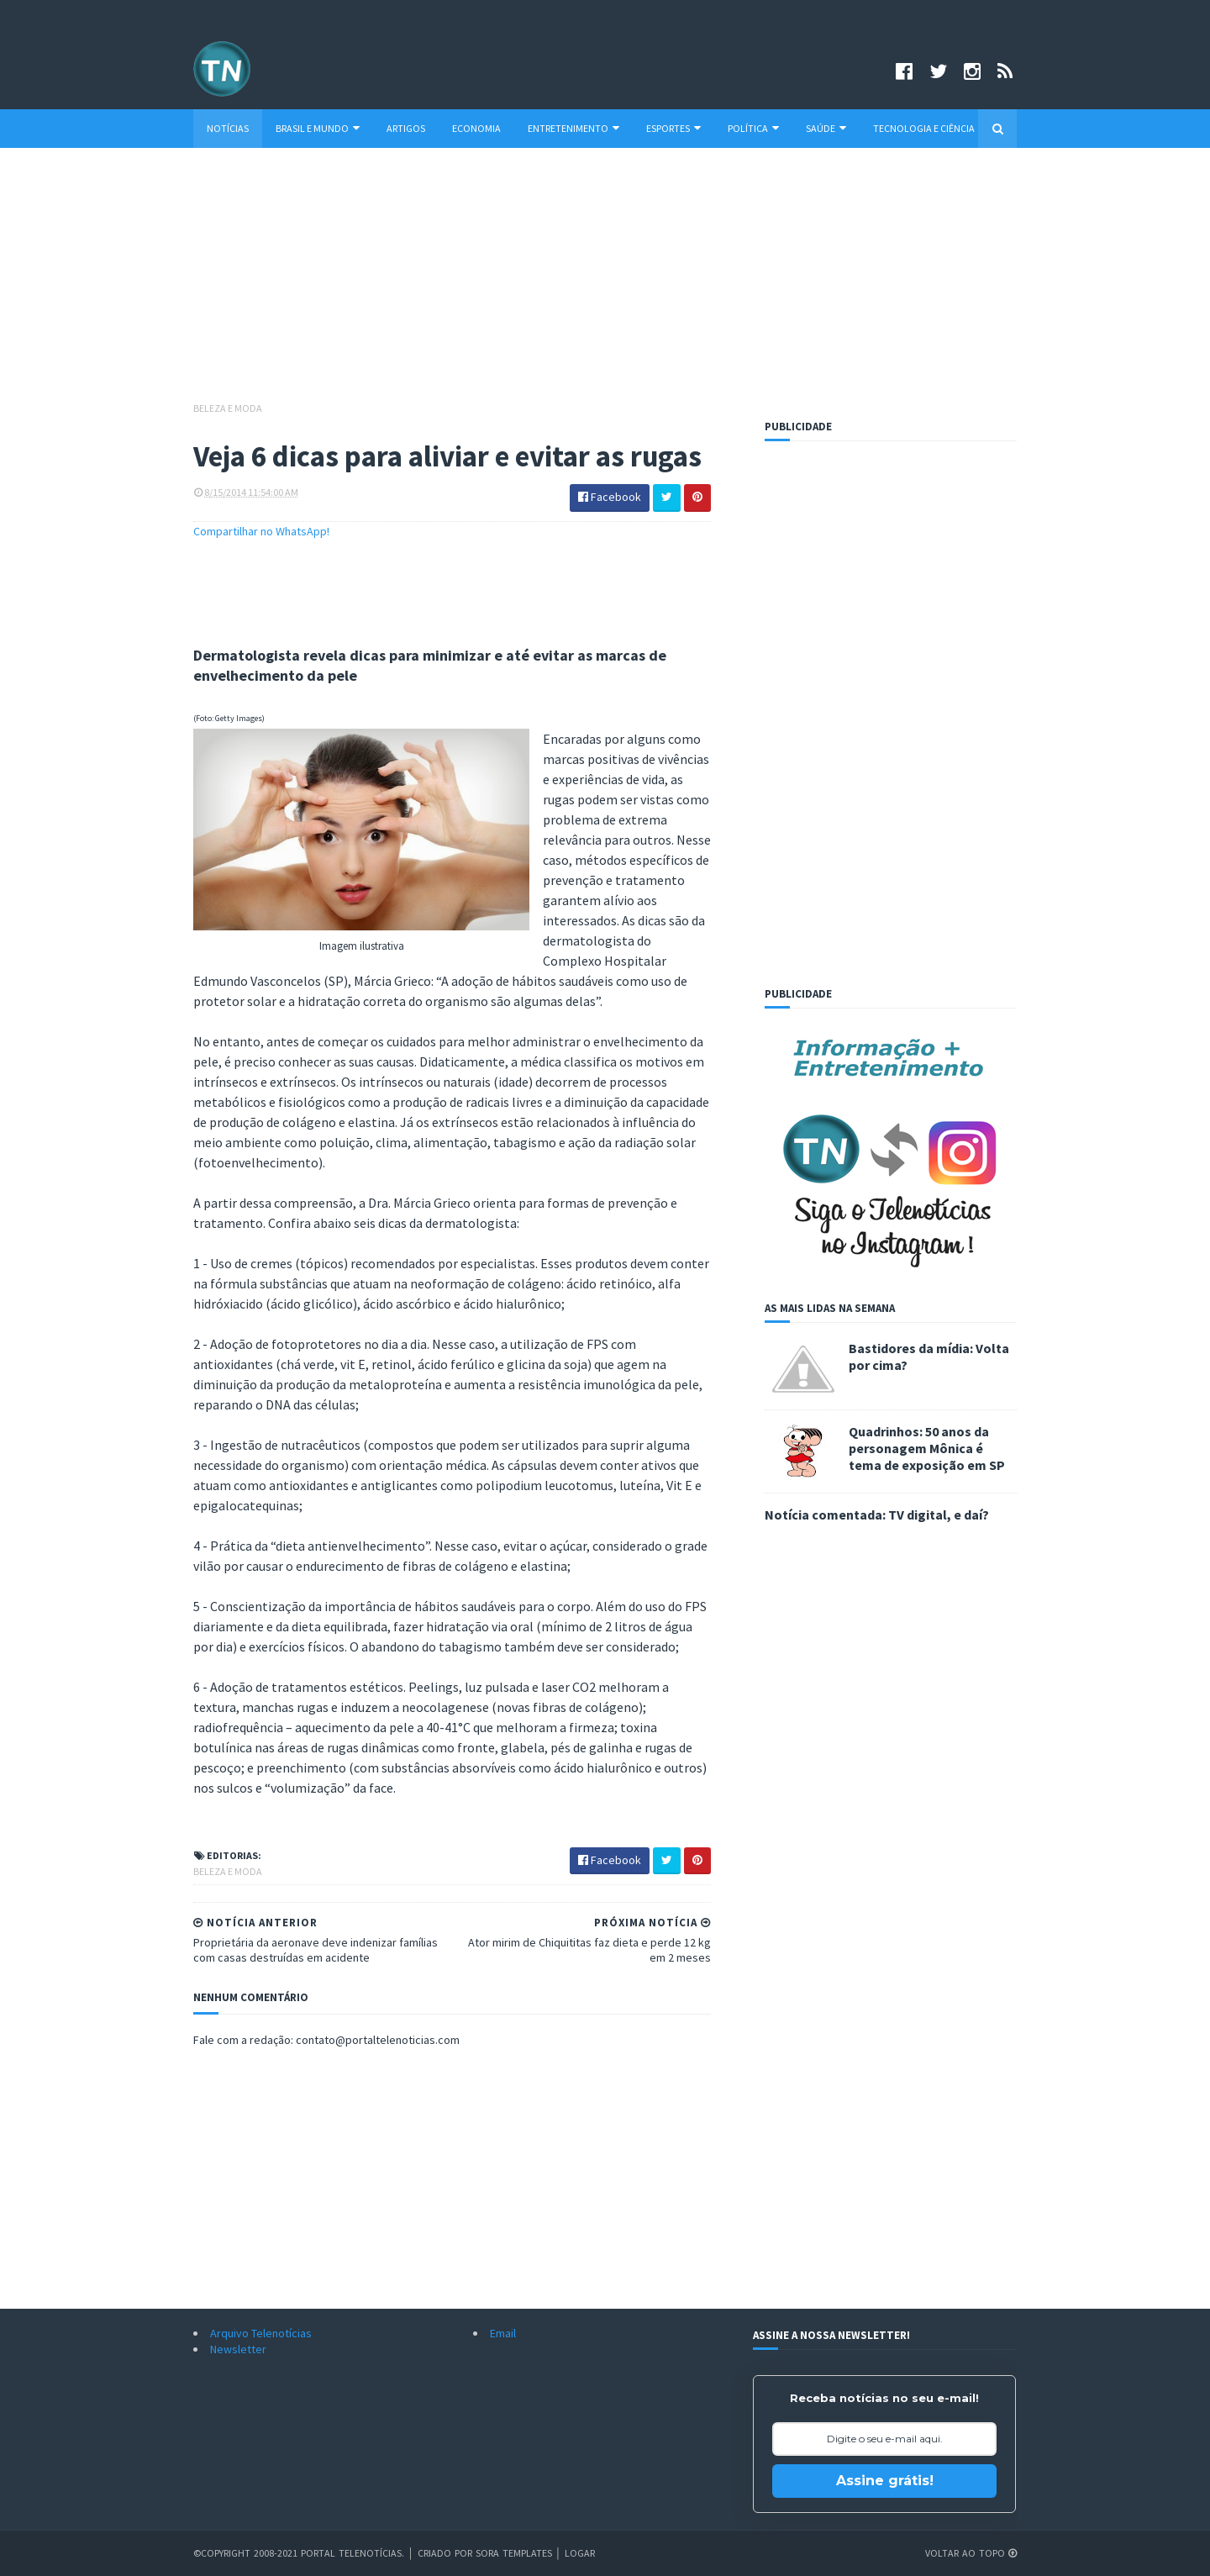 Image resolution: width=1210 pixels, height=2576 pixels. I want to click on Quadrinhos: 50 anos da personagem Mônica é tema de exposição em SP, so click(927, 1448).